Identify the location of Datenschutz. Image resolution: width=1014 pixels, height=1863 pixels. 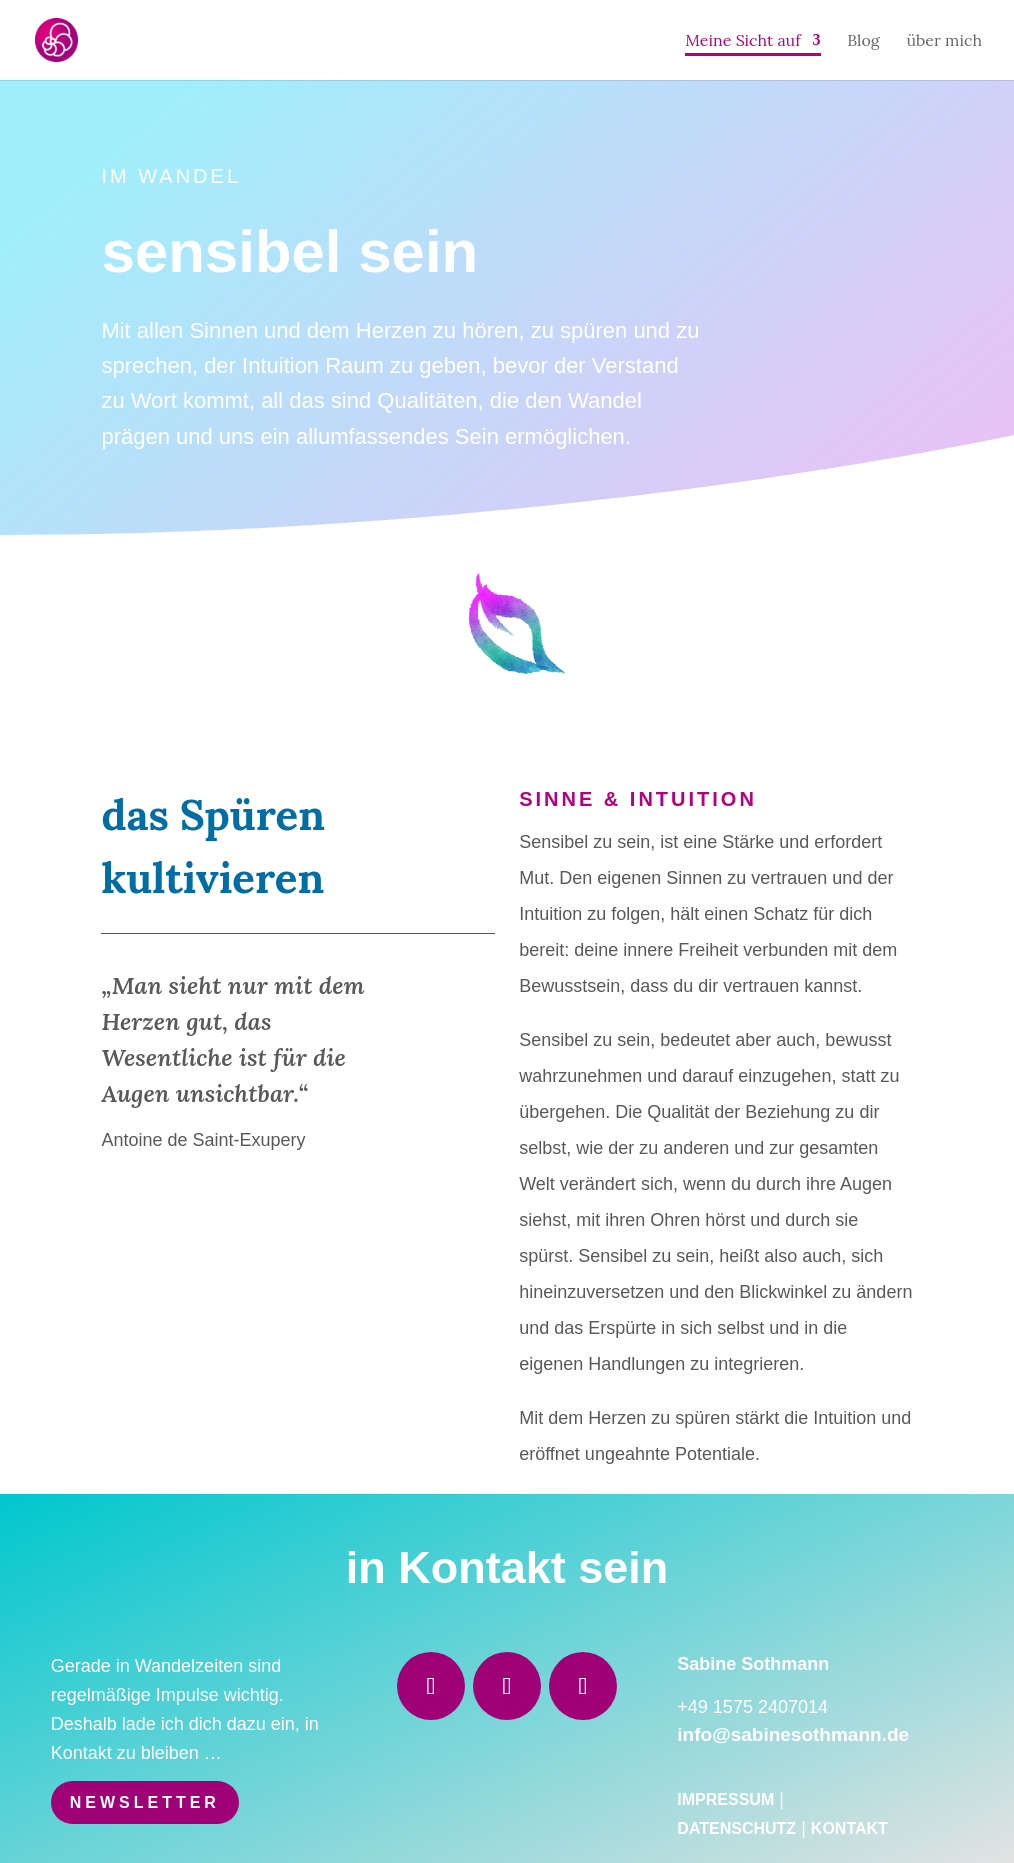
(736, 1828).